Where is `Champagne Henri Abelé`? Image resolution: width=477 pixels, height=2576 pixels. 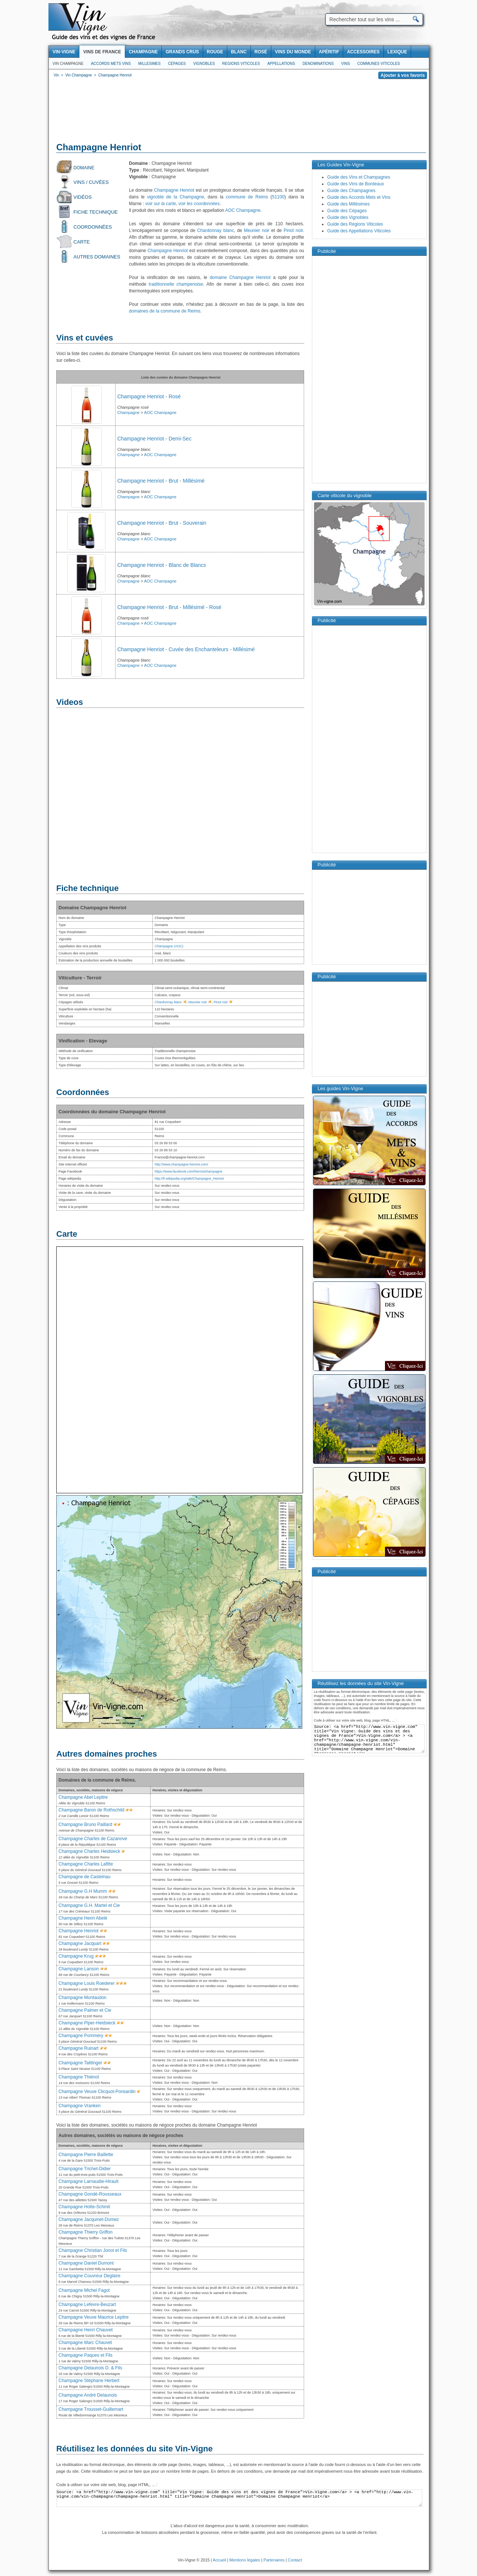
Champagne Henri Abelé is located at coordinates (83, 1918).